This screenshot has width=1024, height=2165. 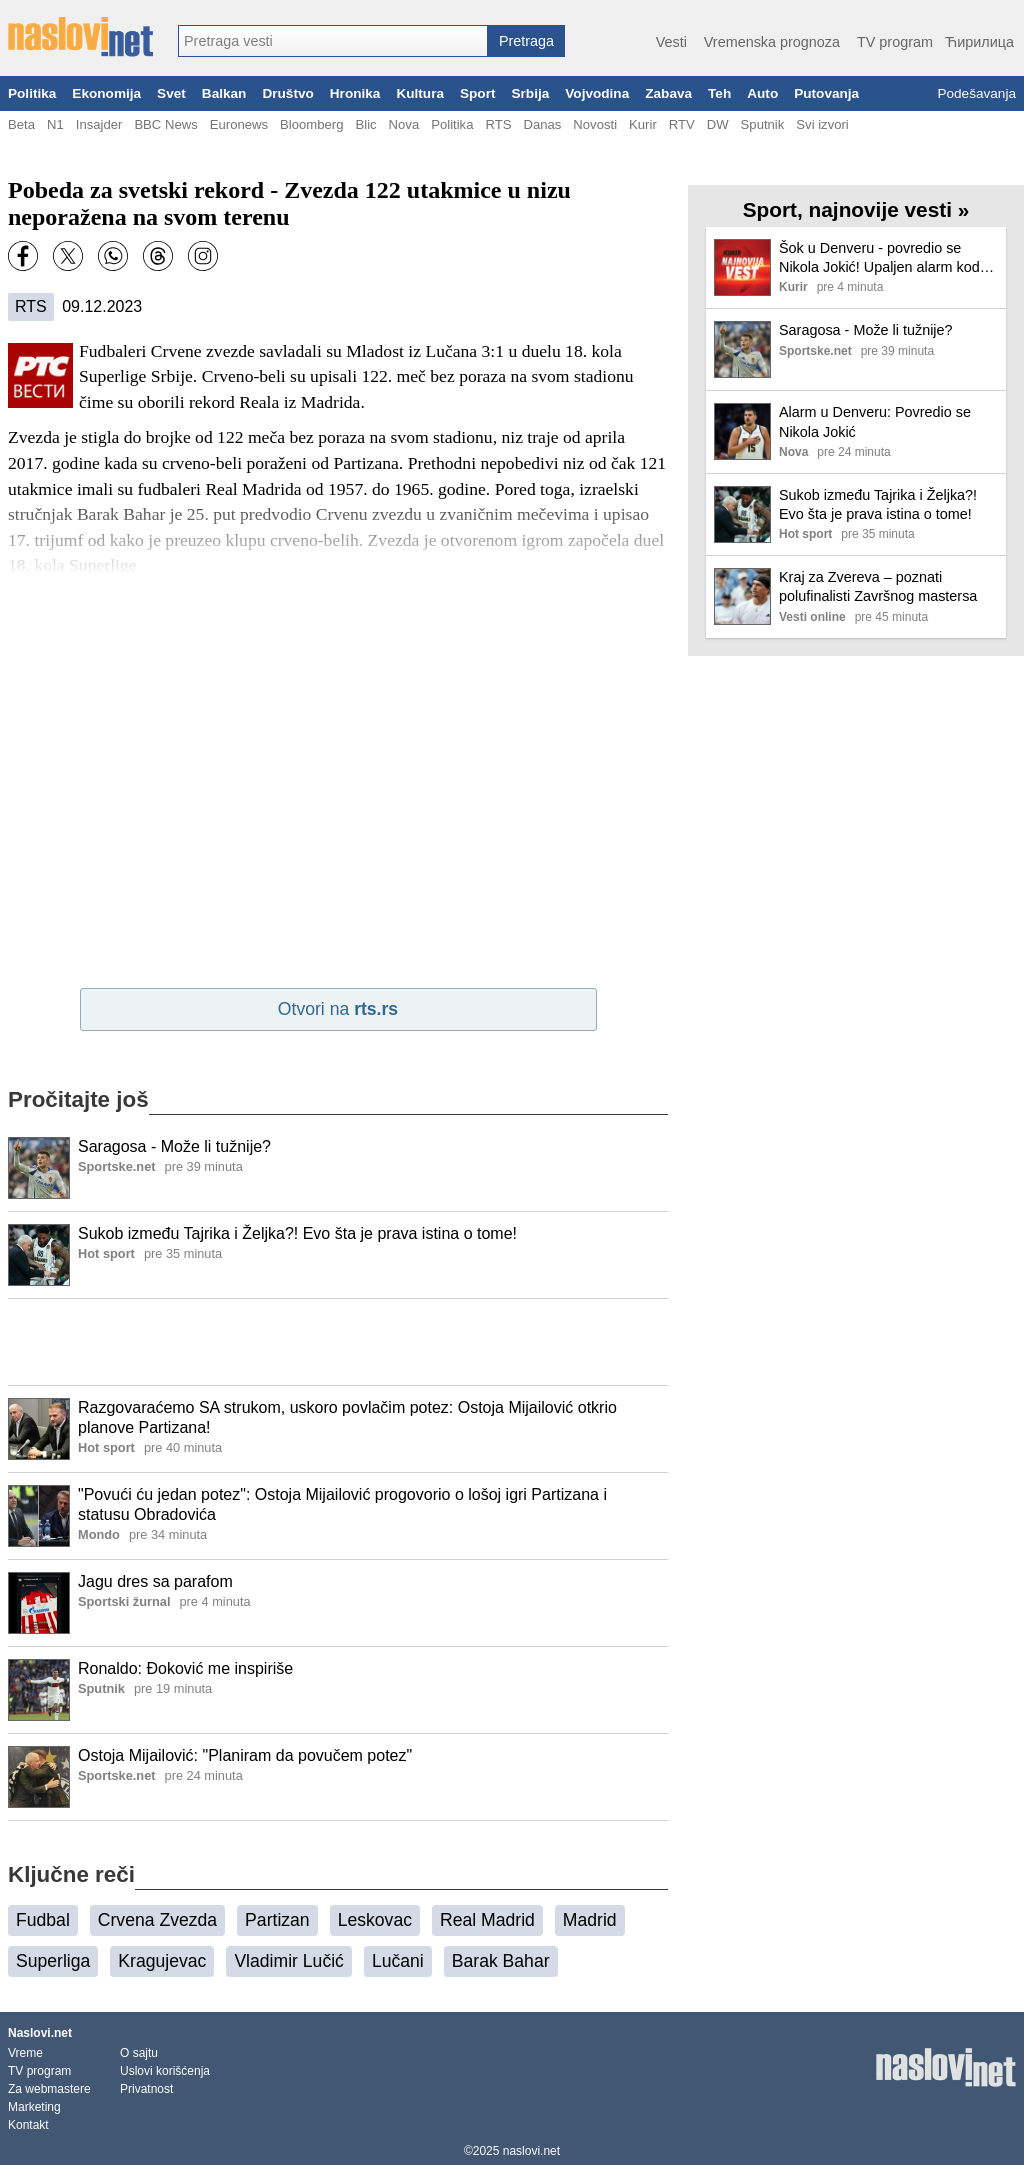 What do you see at coordinates (39, 1170) in the screenshot?
I see `[Ilustracija, link ka tekstu]` at bounding box center [39, 1170].